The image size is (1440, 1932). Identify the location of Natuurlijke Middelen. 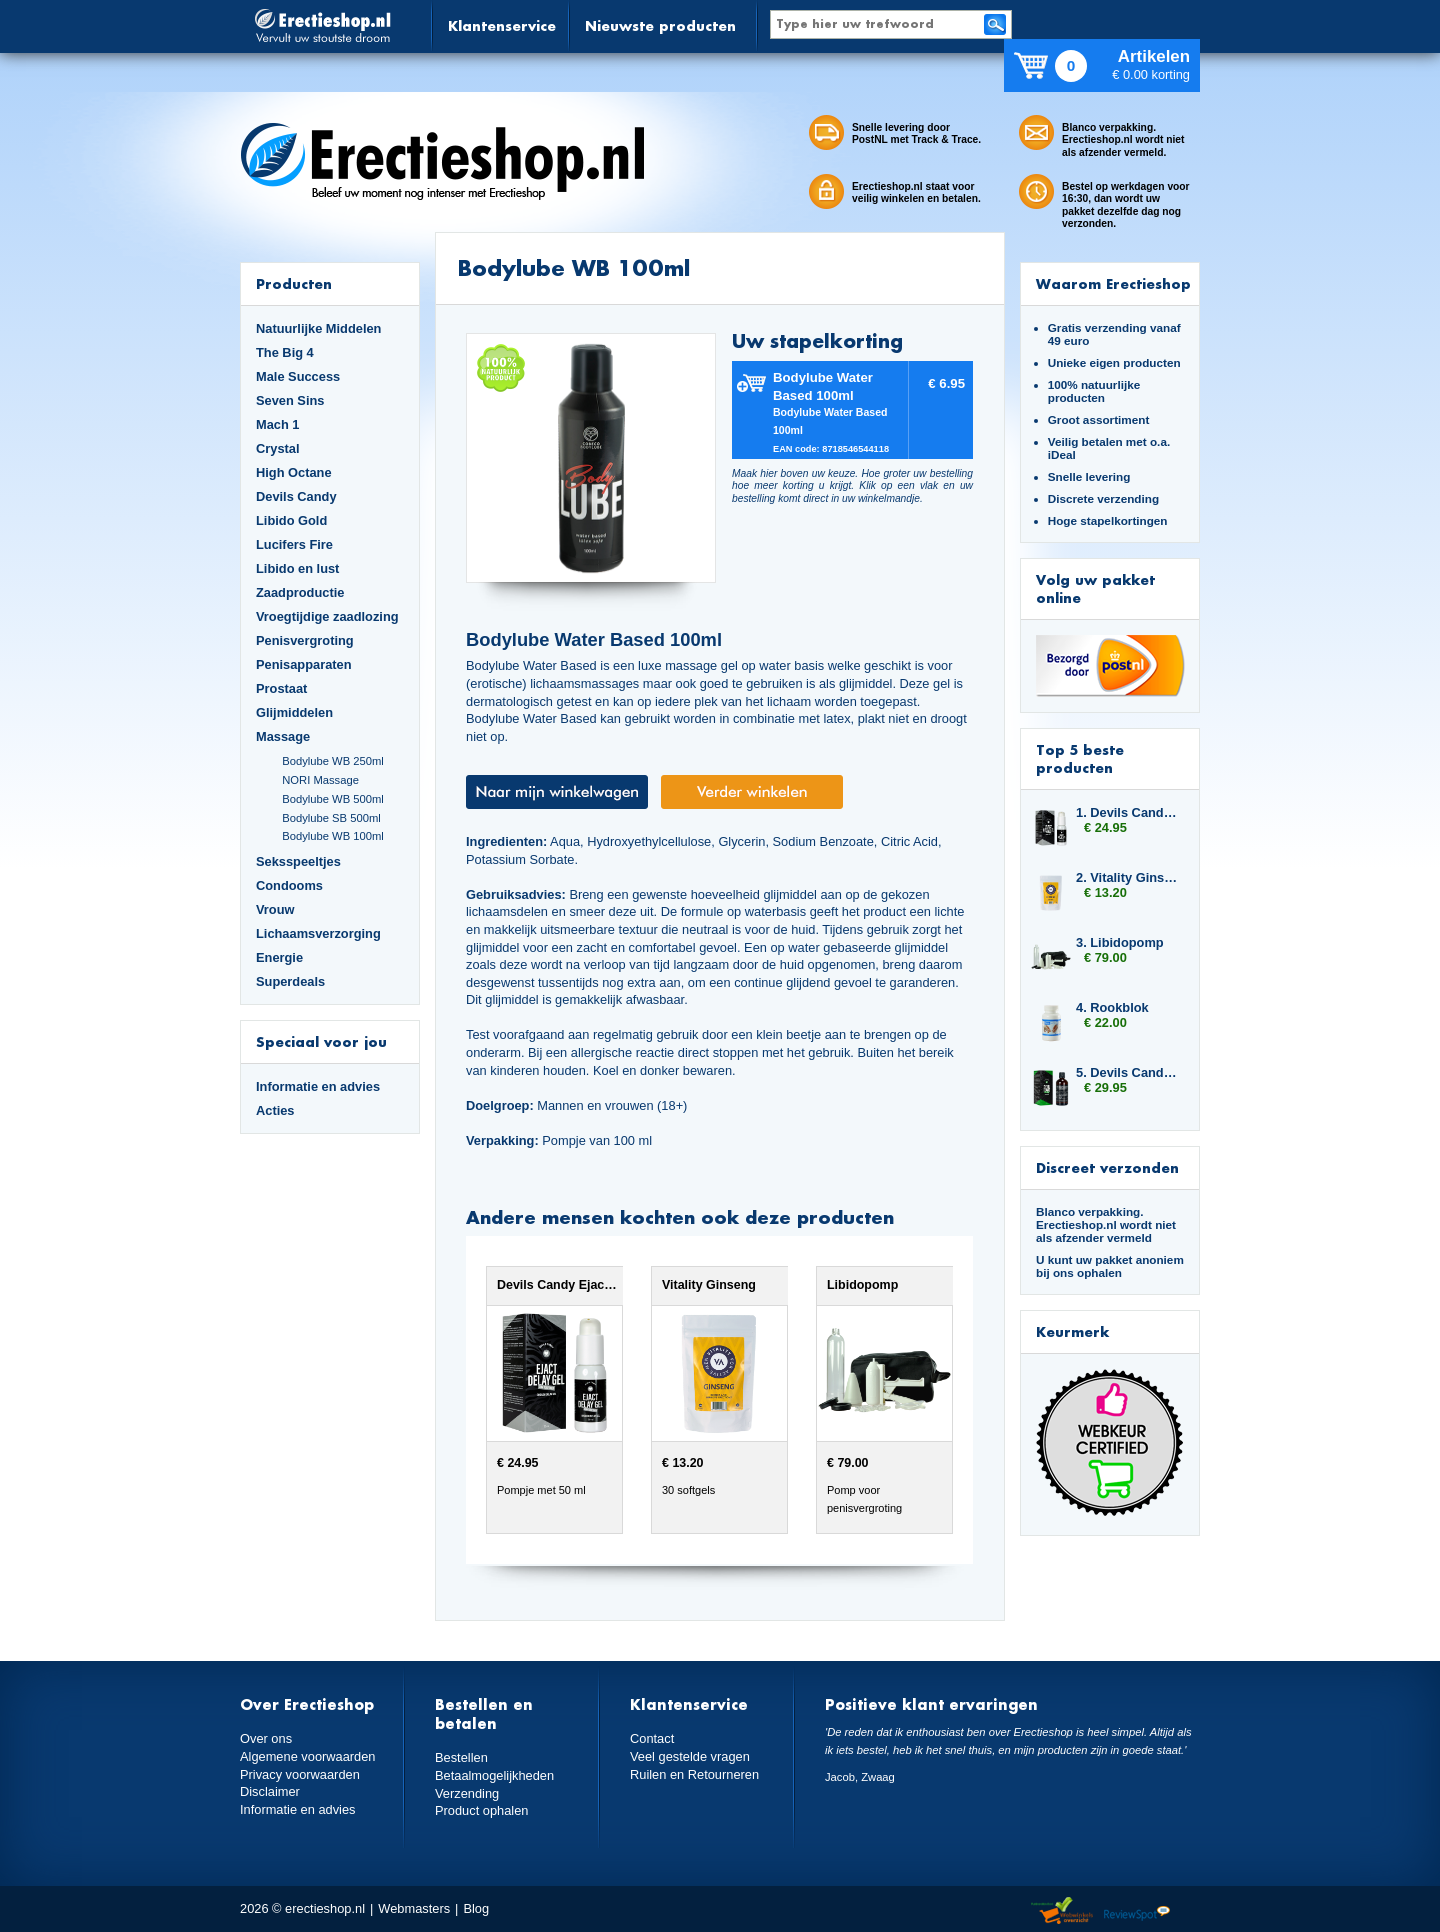
(318, 328).